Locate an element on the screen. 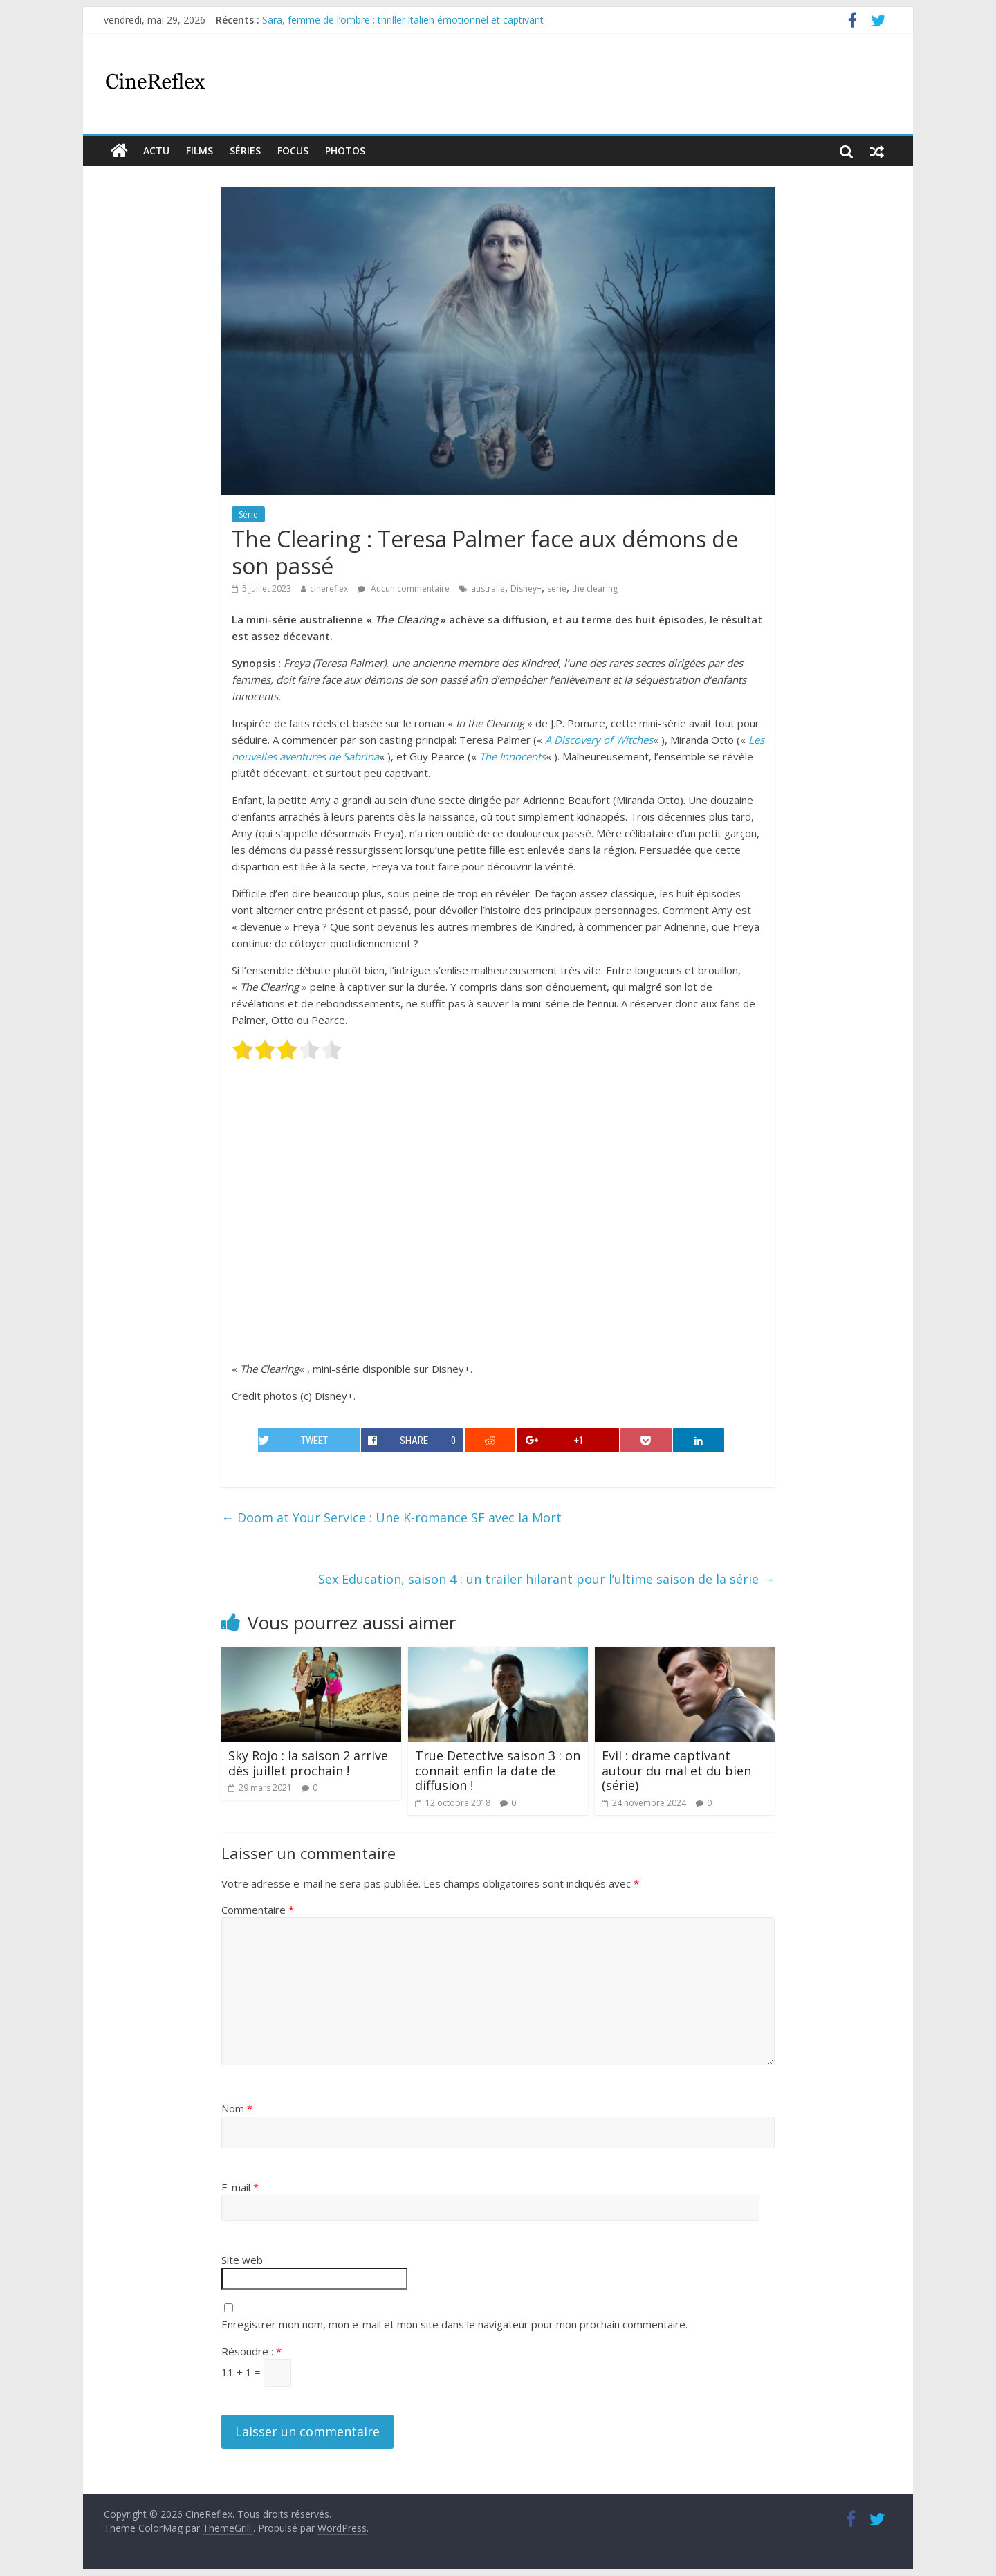 This screenshot has width=996, height=2576. actu is located at coordinates (156, 150).